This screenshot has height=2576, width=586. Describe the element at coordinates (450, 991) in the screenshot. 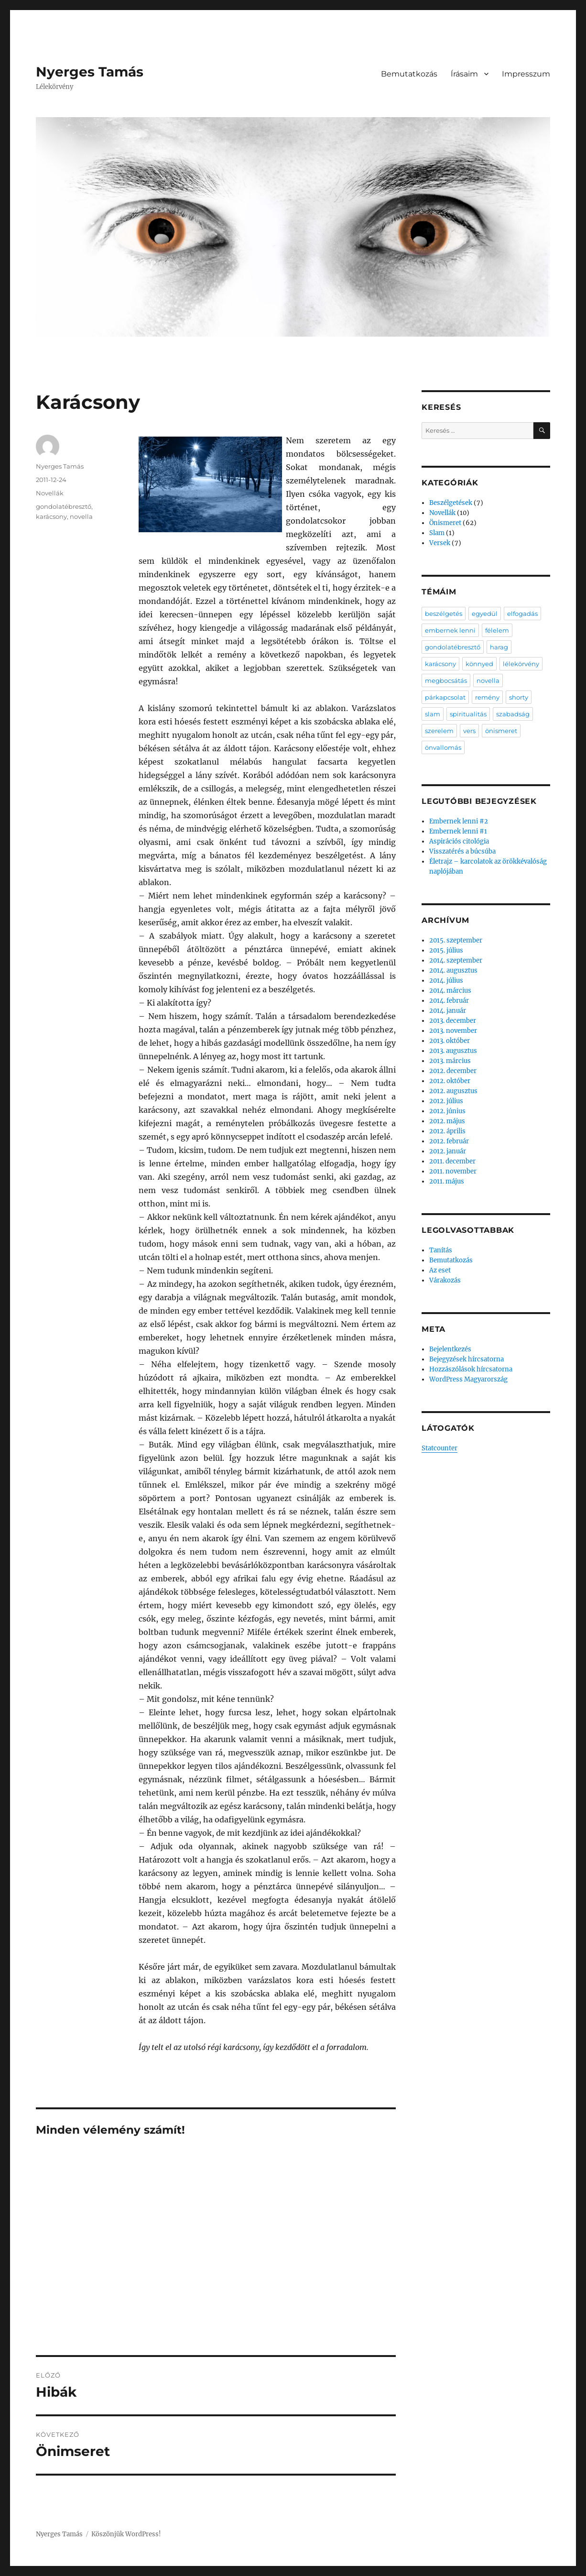

I see `2014. március` at that location.